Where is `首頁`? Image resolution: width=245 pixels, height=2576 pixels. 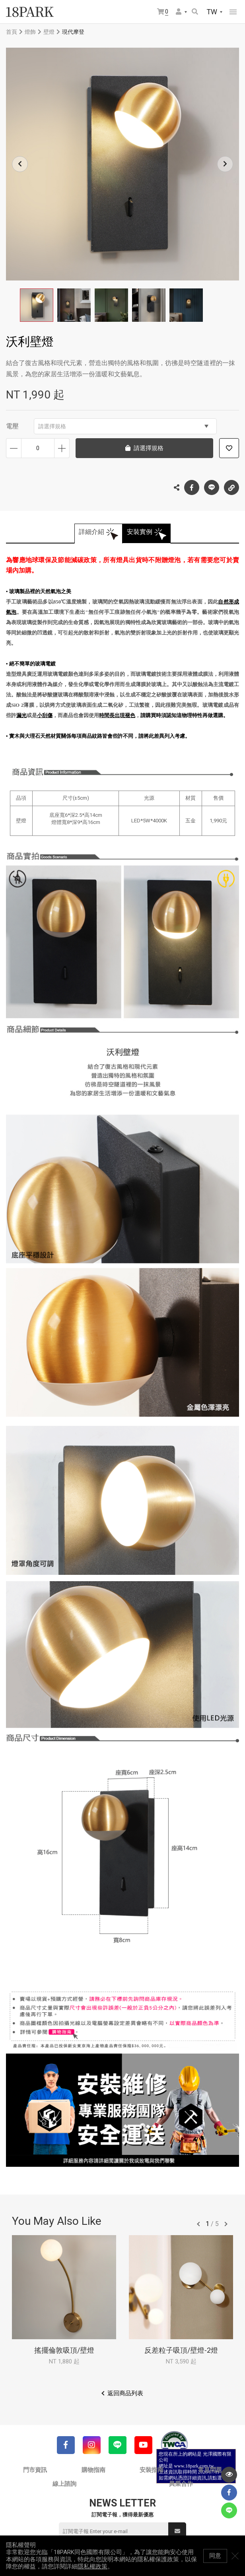 首頁 is located at coordinates (11, 32).